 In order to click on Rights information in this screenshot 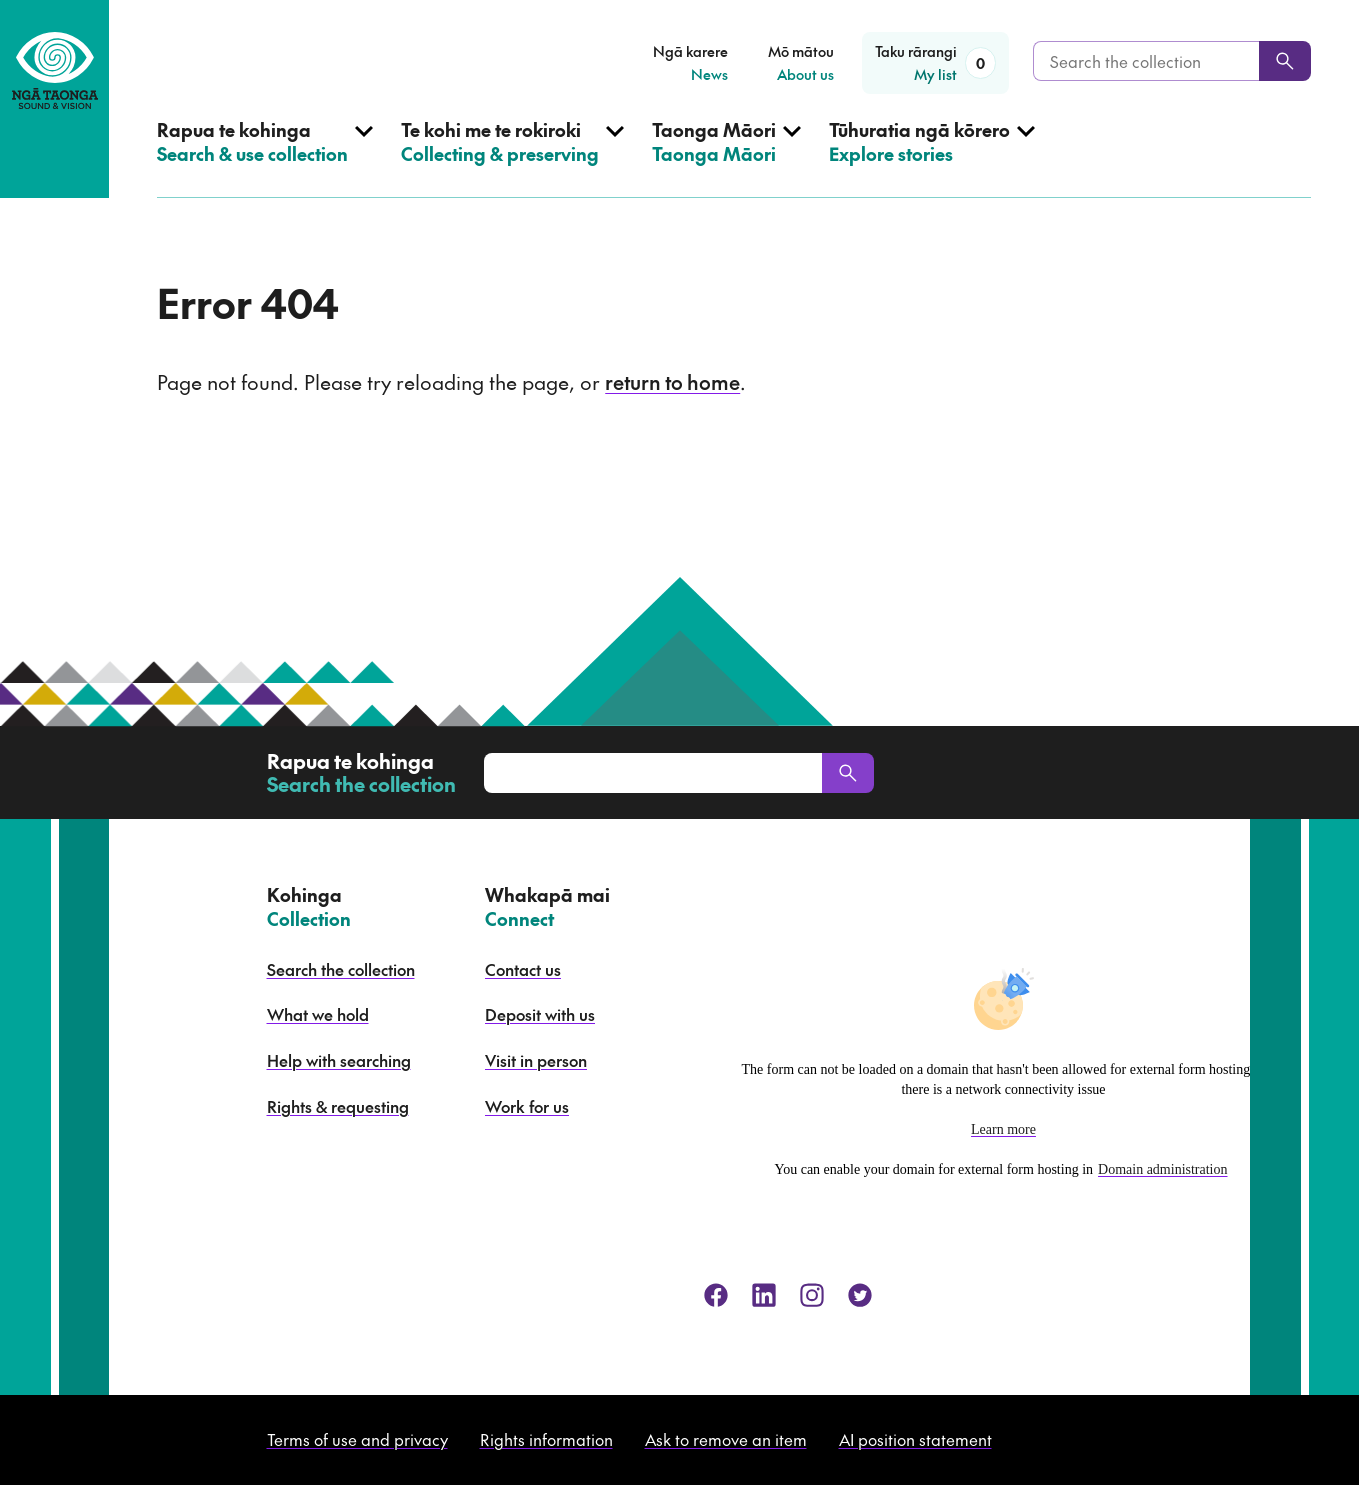, I will do `click(546, 1439)`.